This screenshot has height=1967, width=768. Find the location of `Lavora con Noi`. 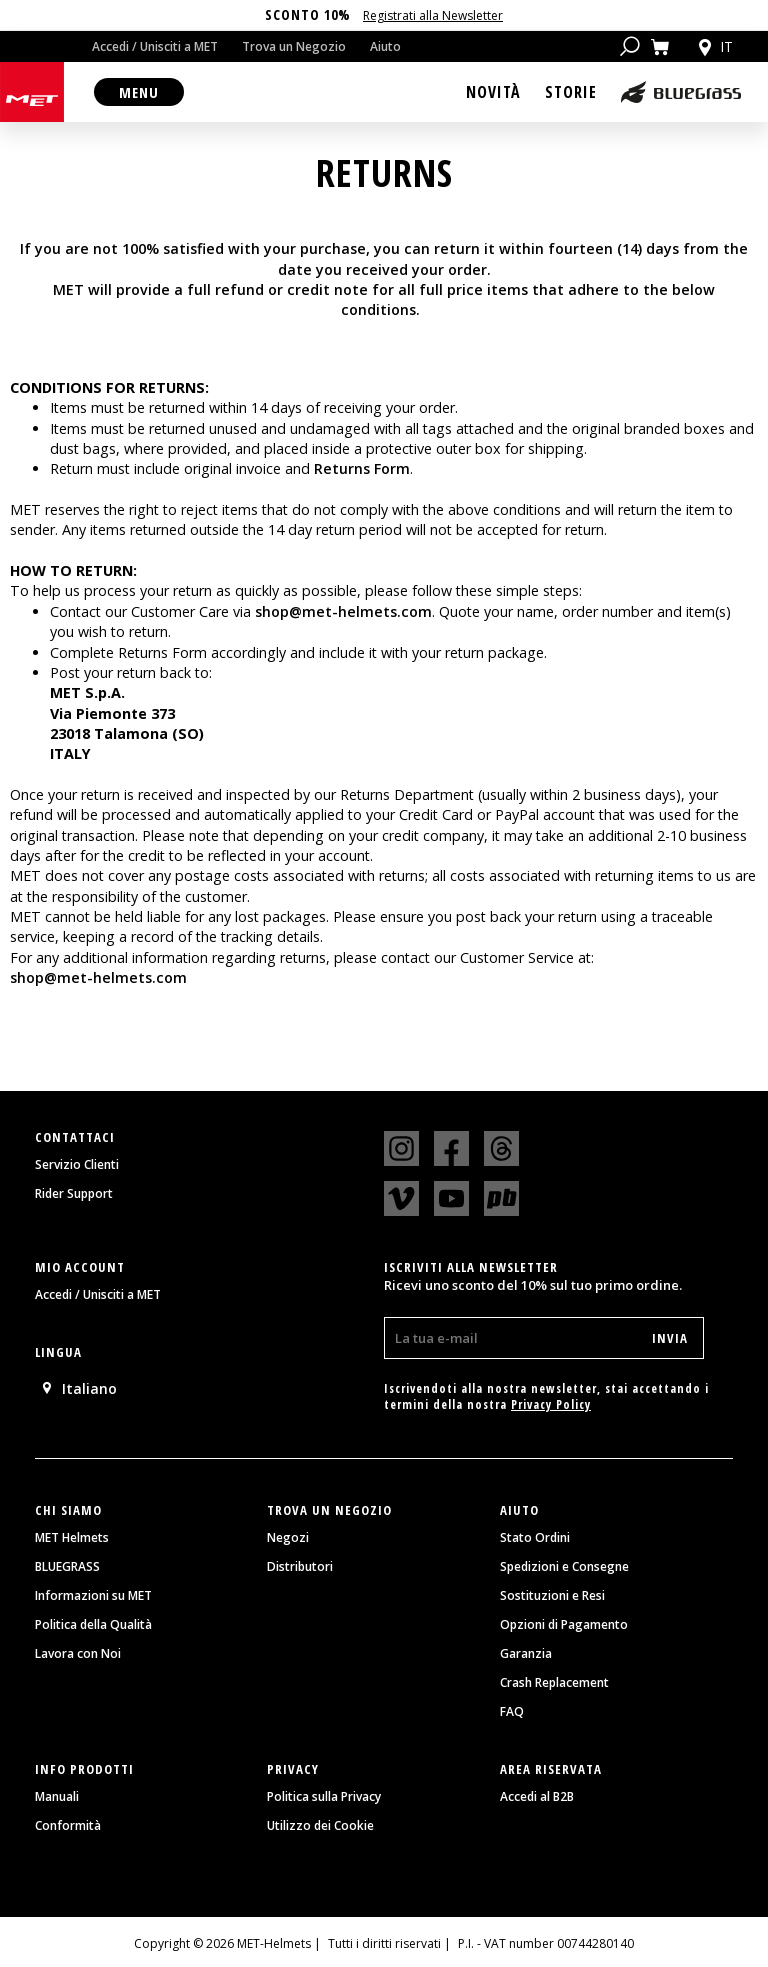

Lavora con Noi is located at coordinates (78, 1654).